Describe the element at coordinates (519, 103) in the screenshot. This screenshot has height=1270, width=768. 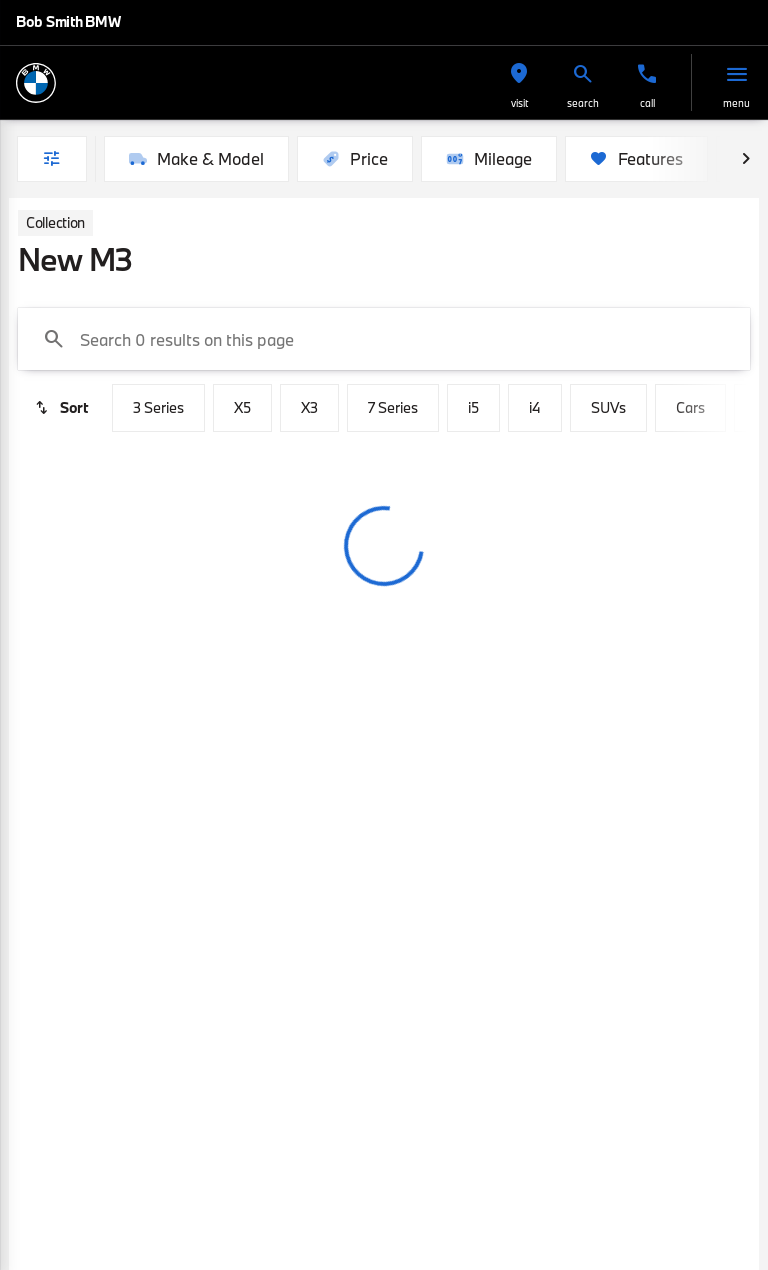
I see `visit` at that location.